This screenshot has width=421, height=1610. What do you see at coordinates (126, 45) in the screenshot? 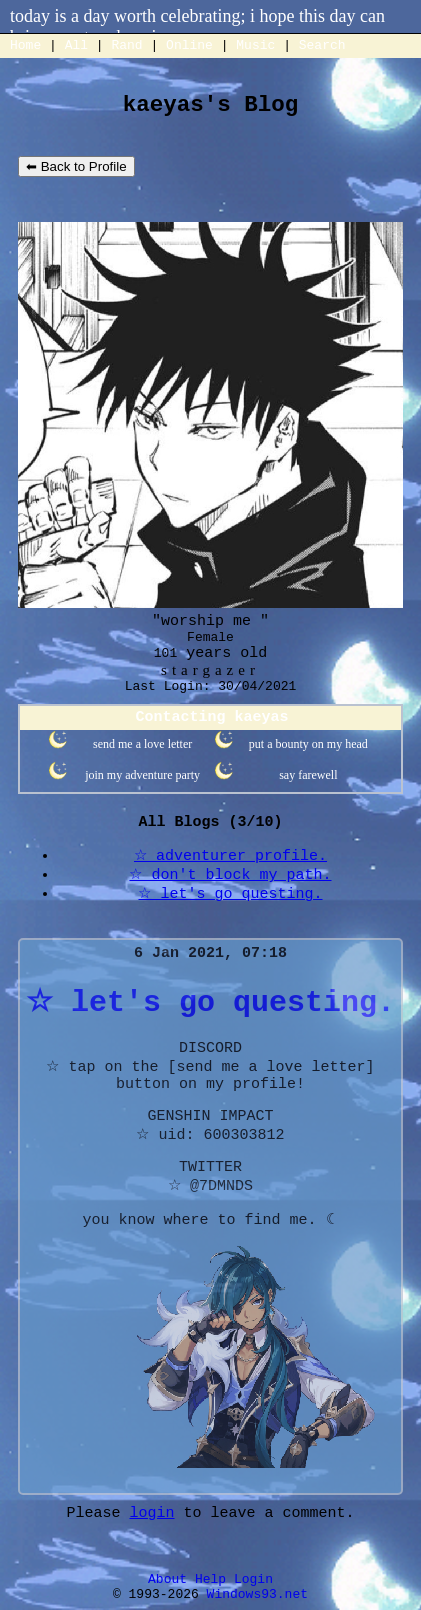
I see `Rand` at bounding box center [126, 45].